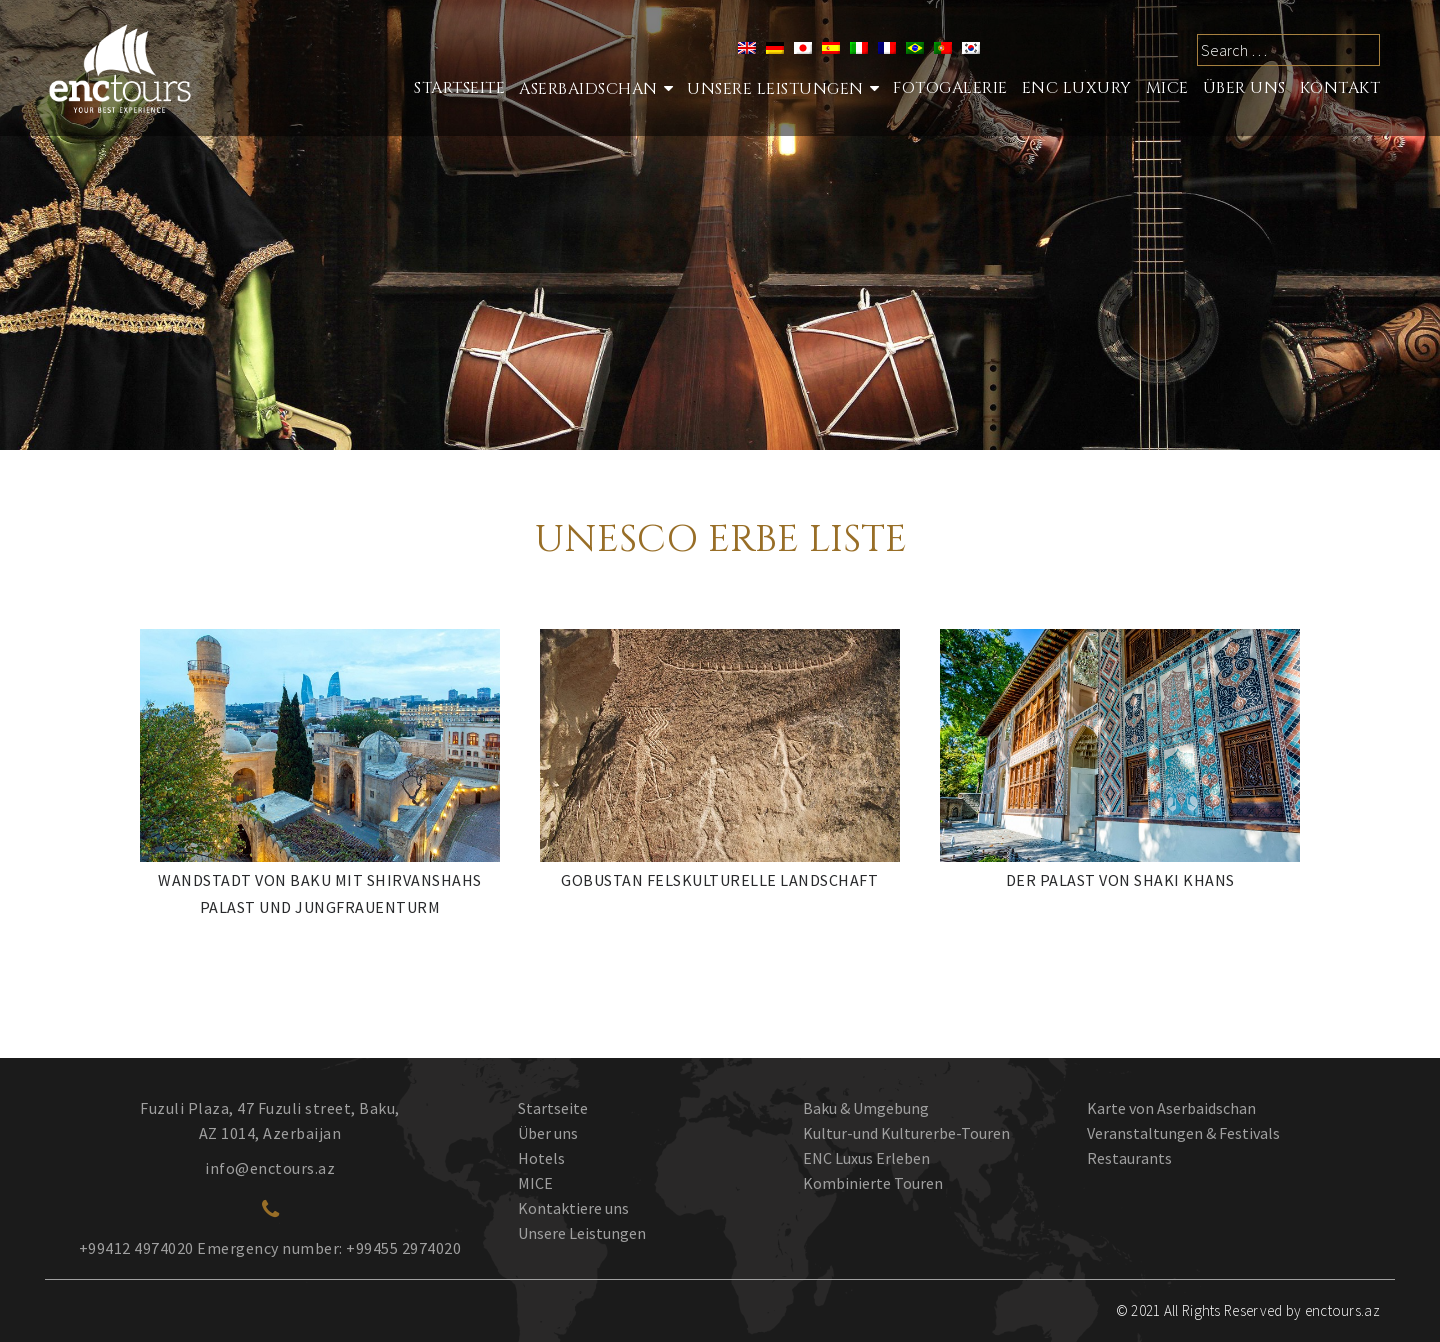 This screenshot has width=1440, height=1342. Describe the element at coordinates (866, 1108) in the screenshot. I see `Baku & Umgebung` at that location.